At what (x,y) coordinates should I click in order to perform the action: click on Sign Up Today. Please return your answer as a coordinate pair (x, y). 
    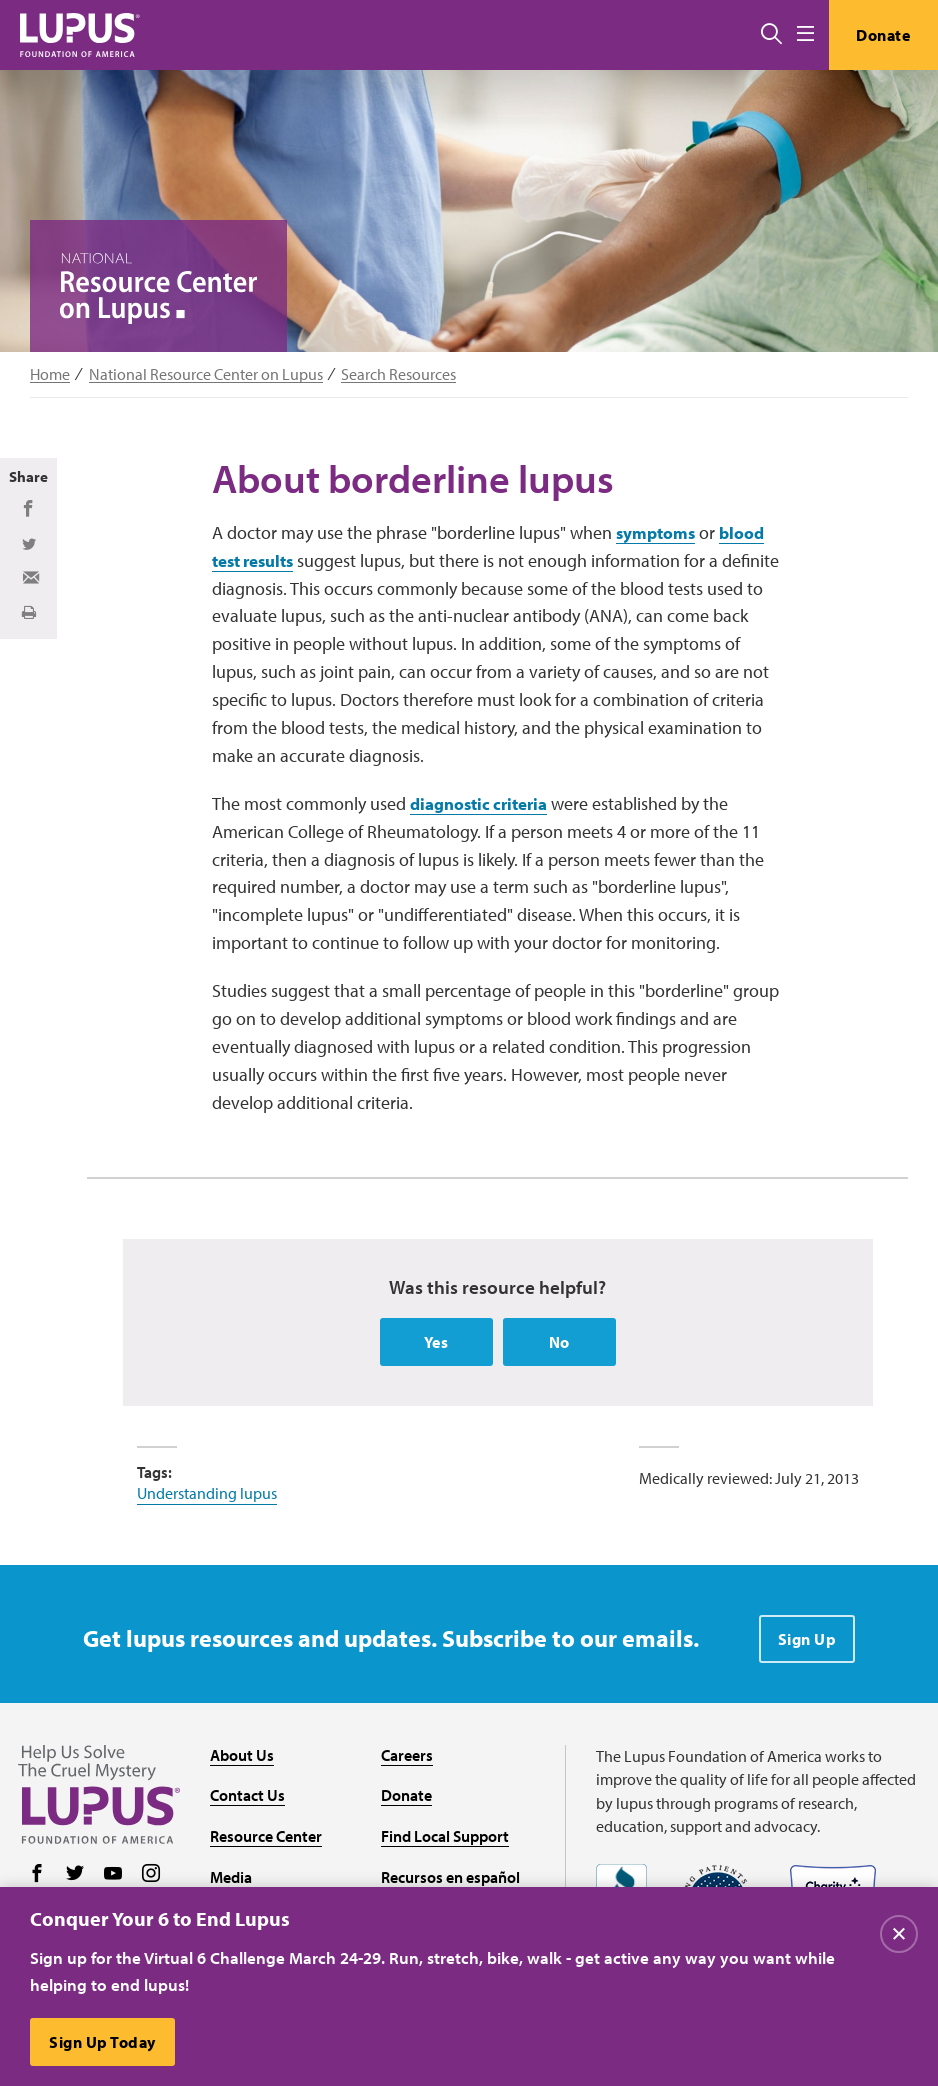
    Looking at the image, I should click on (103, 2042).